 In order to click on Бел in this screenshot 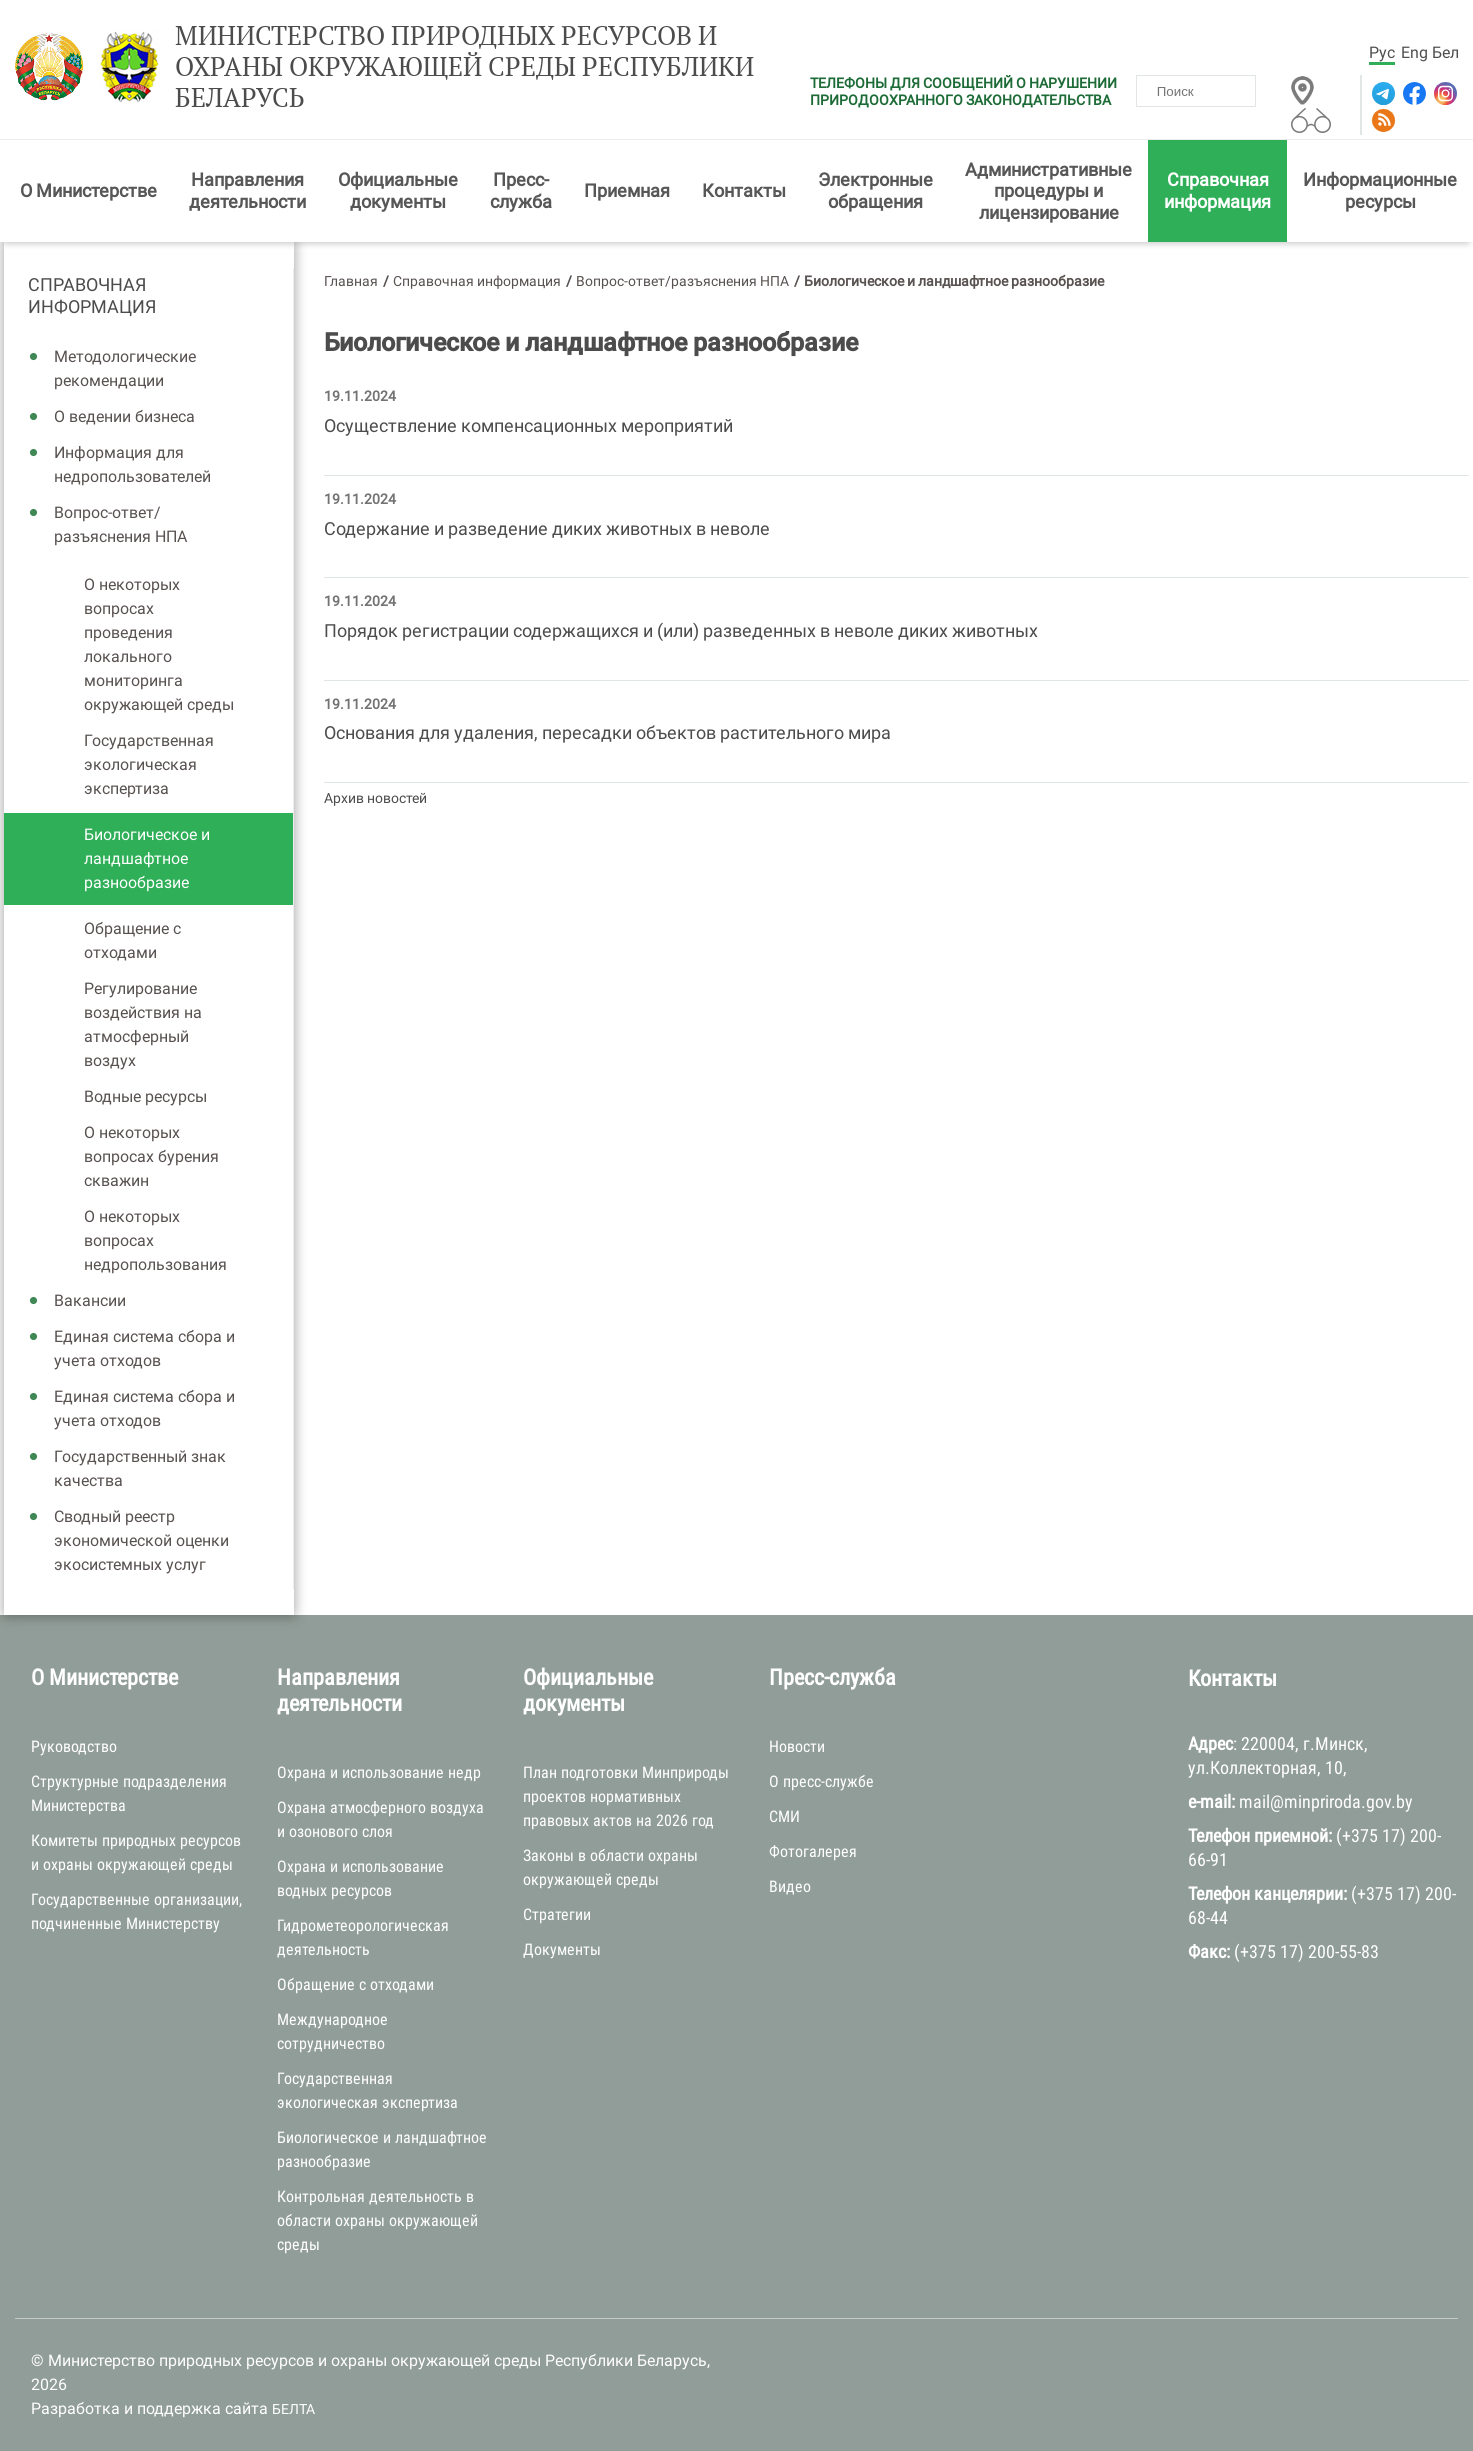, I will do `click(1445, 52)`.